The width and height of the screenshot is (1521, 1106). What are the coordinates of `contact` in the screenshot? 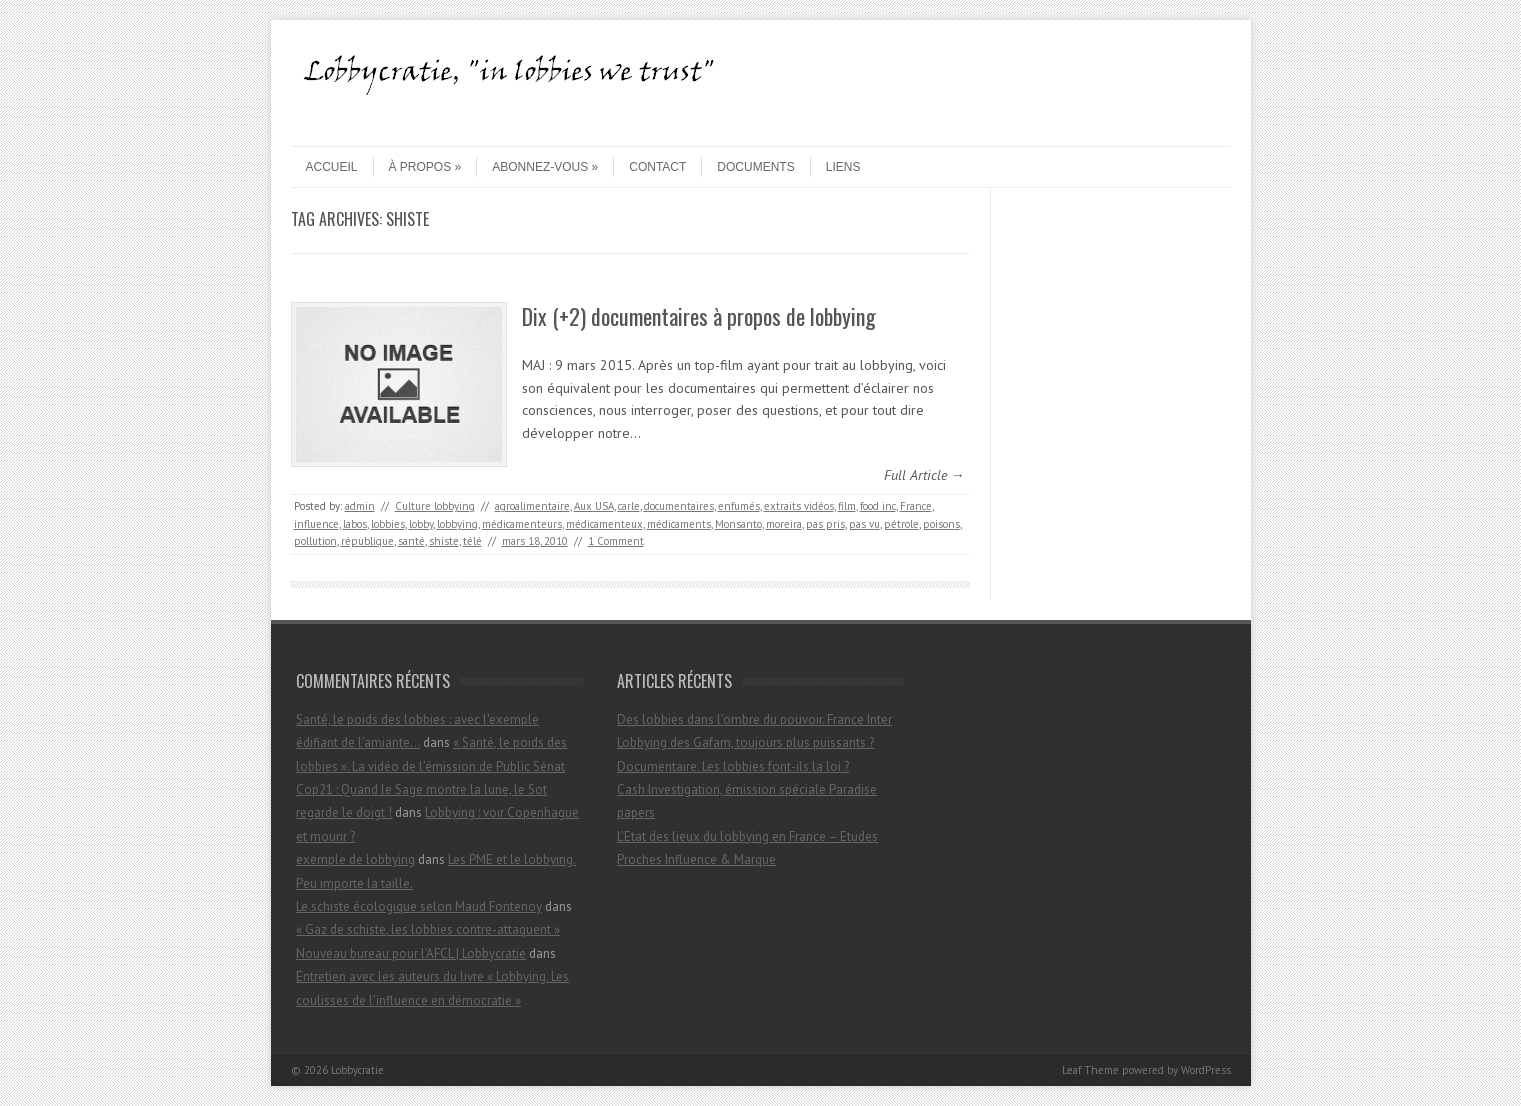 It's located at (657, 167).